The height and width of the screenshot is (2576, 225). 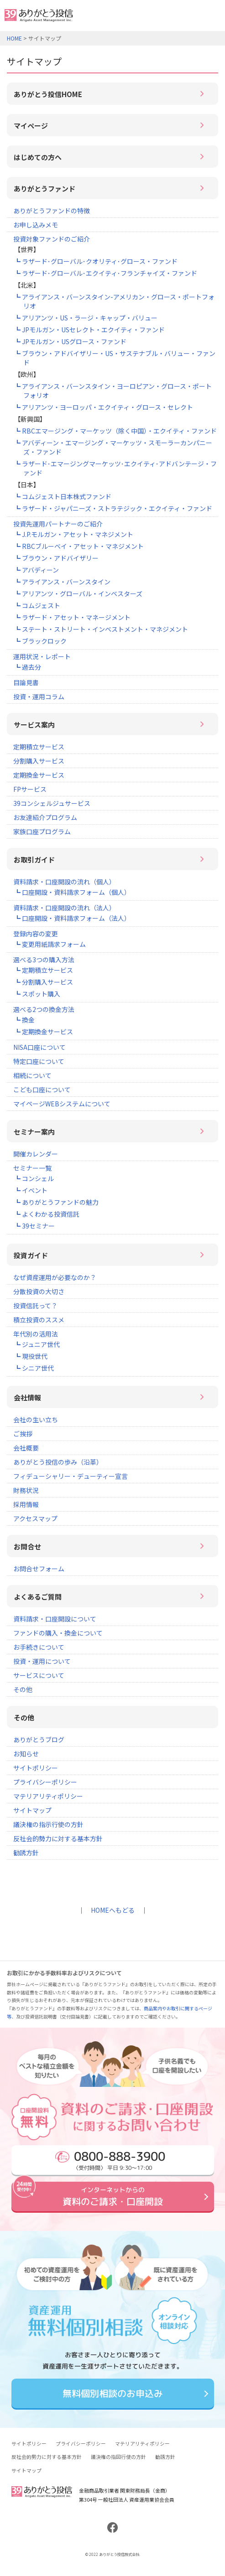 What do you see at coordinates (46, 1213) in the screenshot?
I see `┗ よくわかる投資信託` at bounding box center [46, 1213].